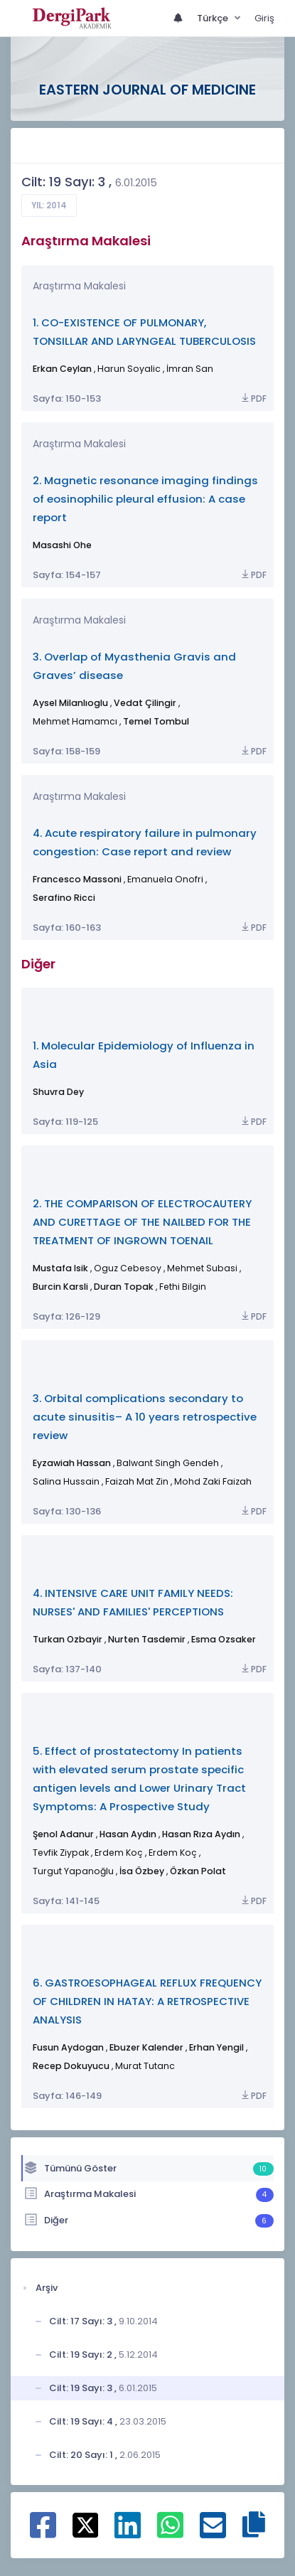 This screenshot has height=2576, width=295. What do you see at coordinates (127, 2533) in the screenshot?
I see `[Linkedin ile paylaş]` at bounding box center [127, 2533].